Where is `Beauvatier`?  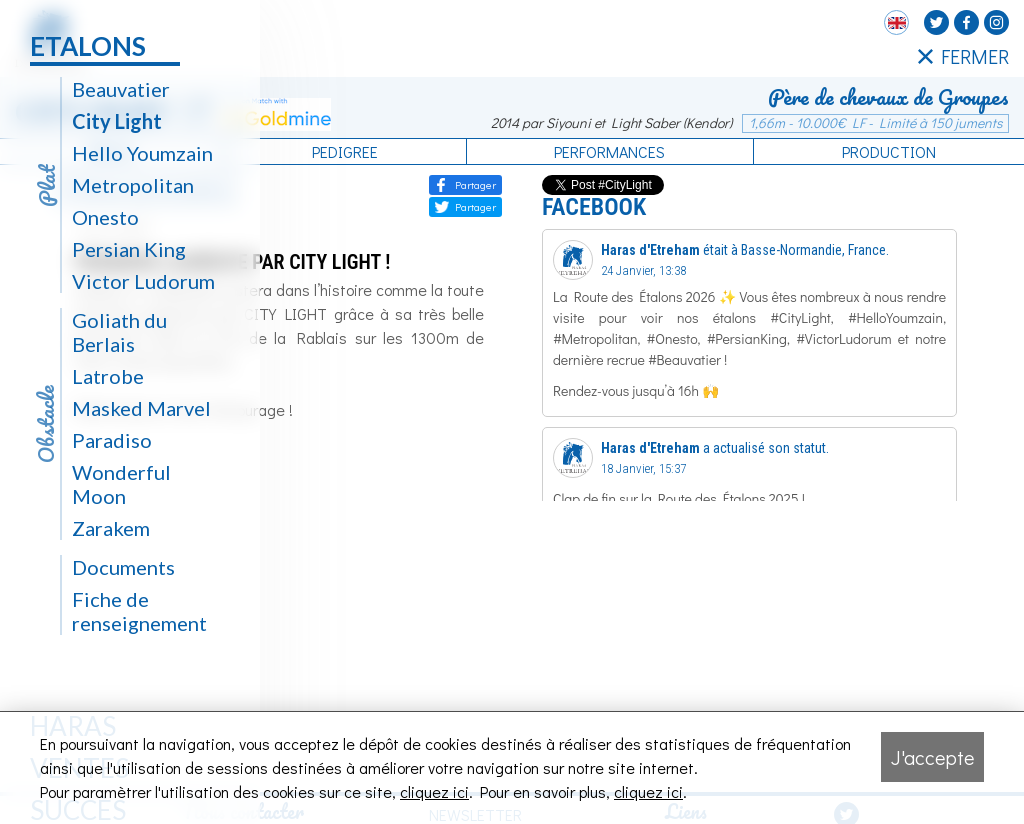 Beauvatier is located at coordinates (121, 89).